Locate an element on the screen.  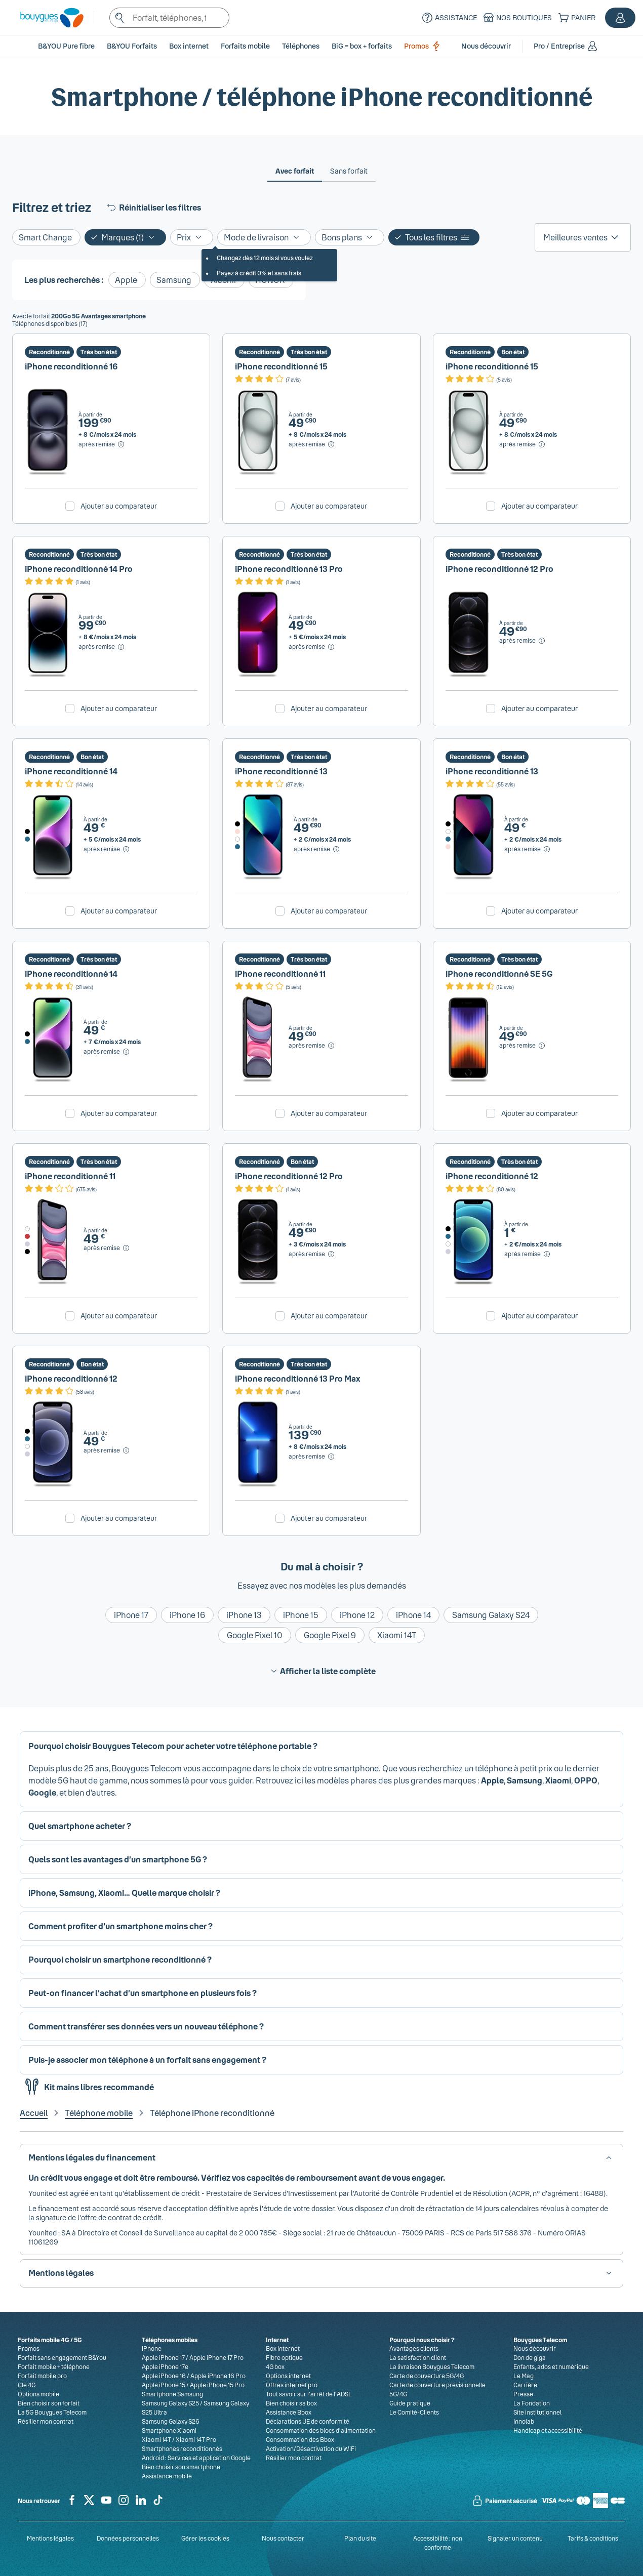
Réinitialiser les filtres is located at coordinates (153, 207).